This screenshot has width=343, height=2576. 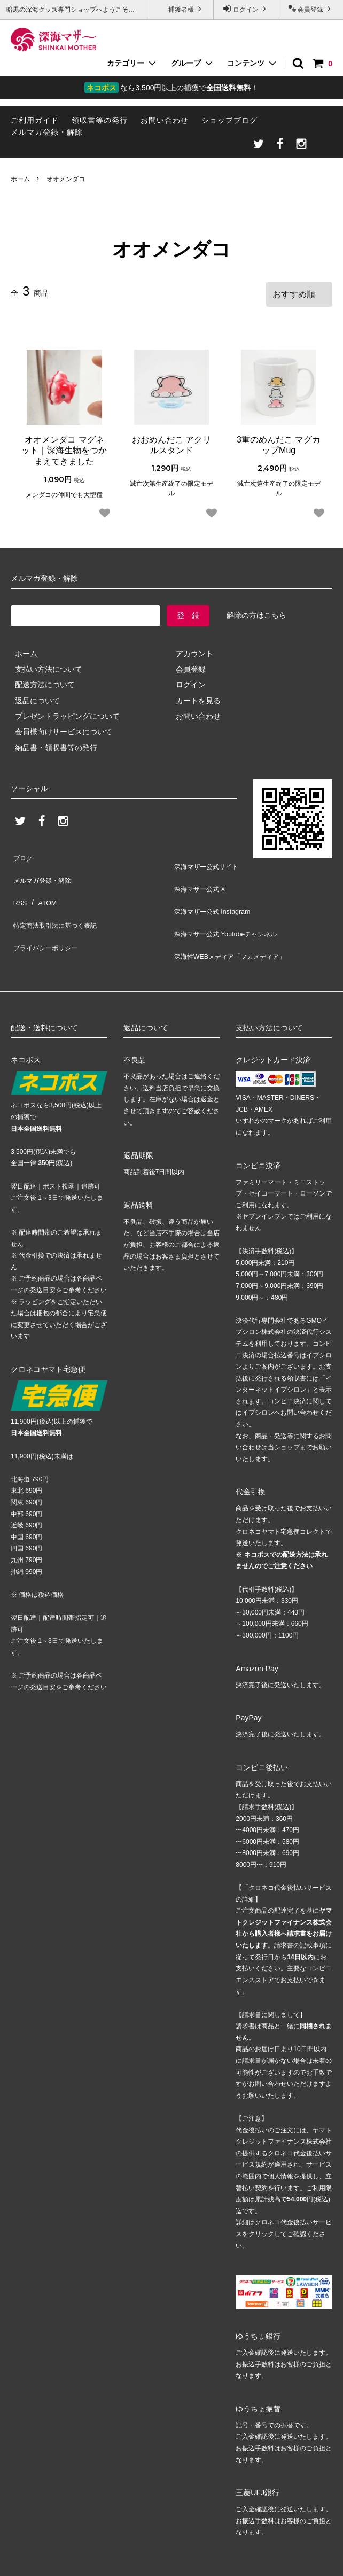 I want to click on 深海マザー公式サイト, so click(x=209, y=860).